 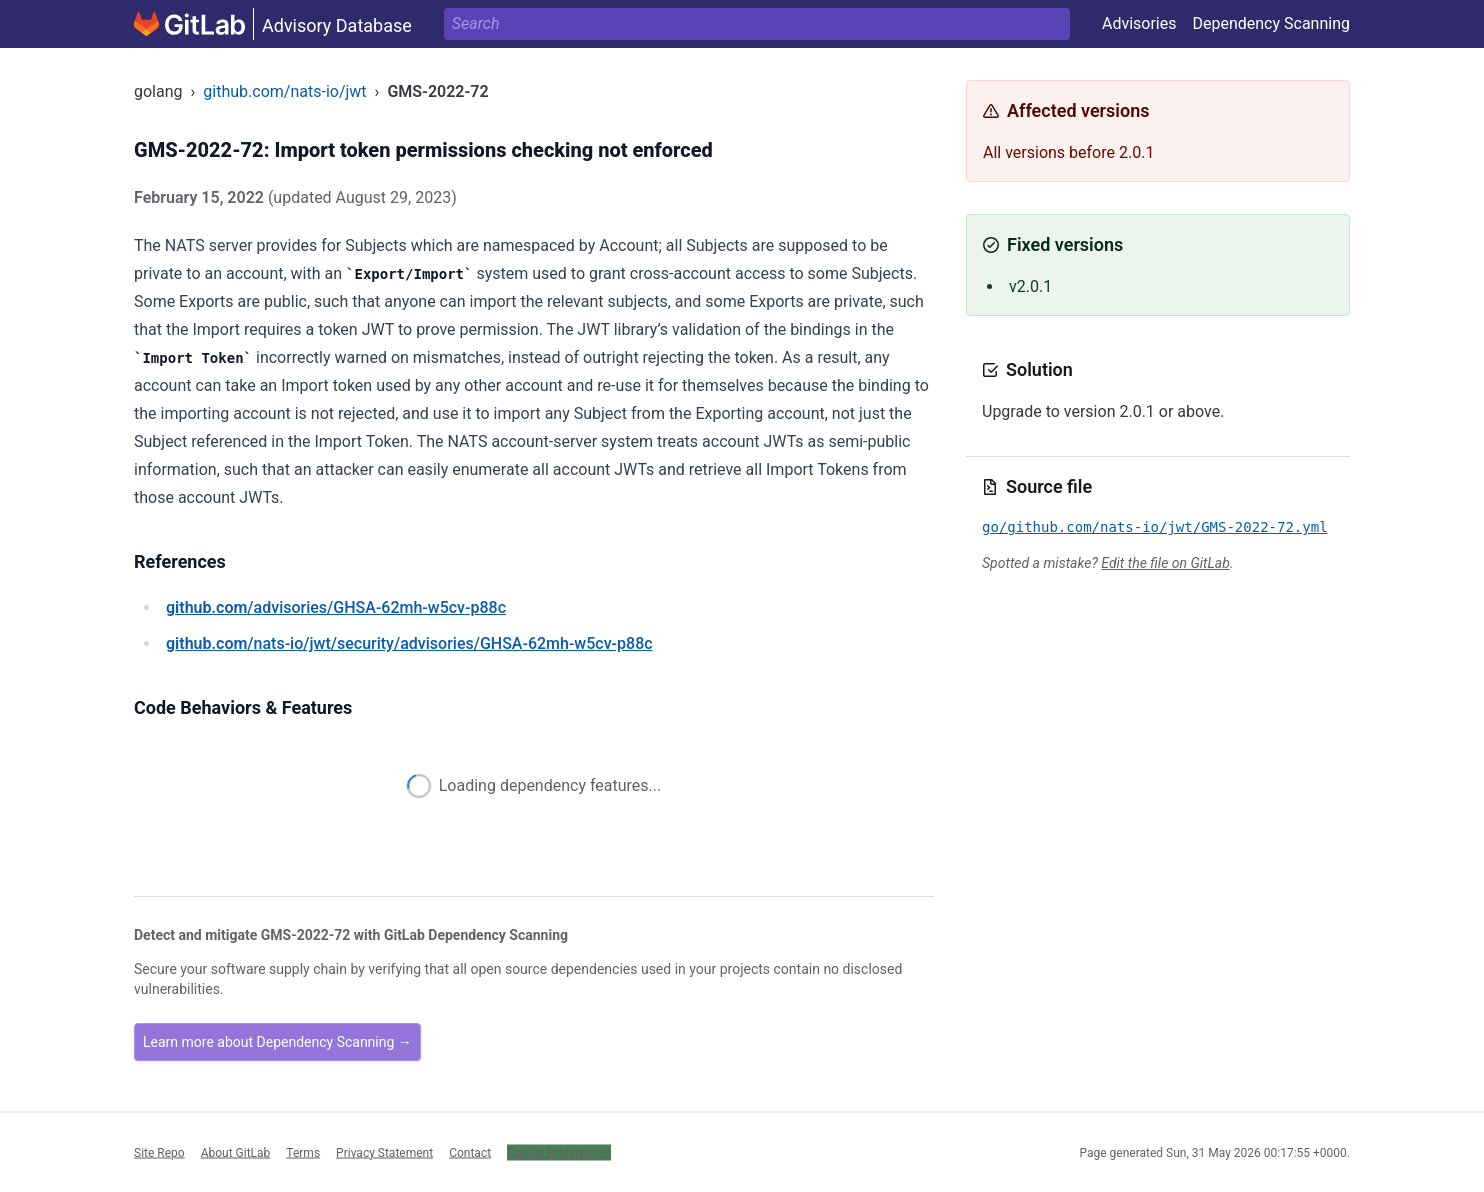 What do you see at coordinates (1155, 527) in the screenshot?
I see `go/github.com/nats-io/jwt/GMS-2022-72.yml` at bounding box center [1155, 527].